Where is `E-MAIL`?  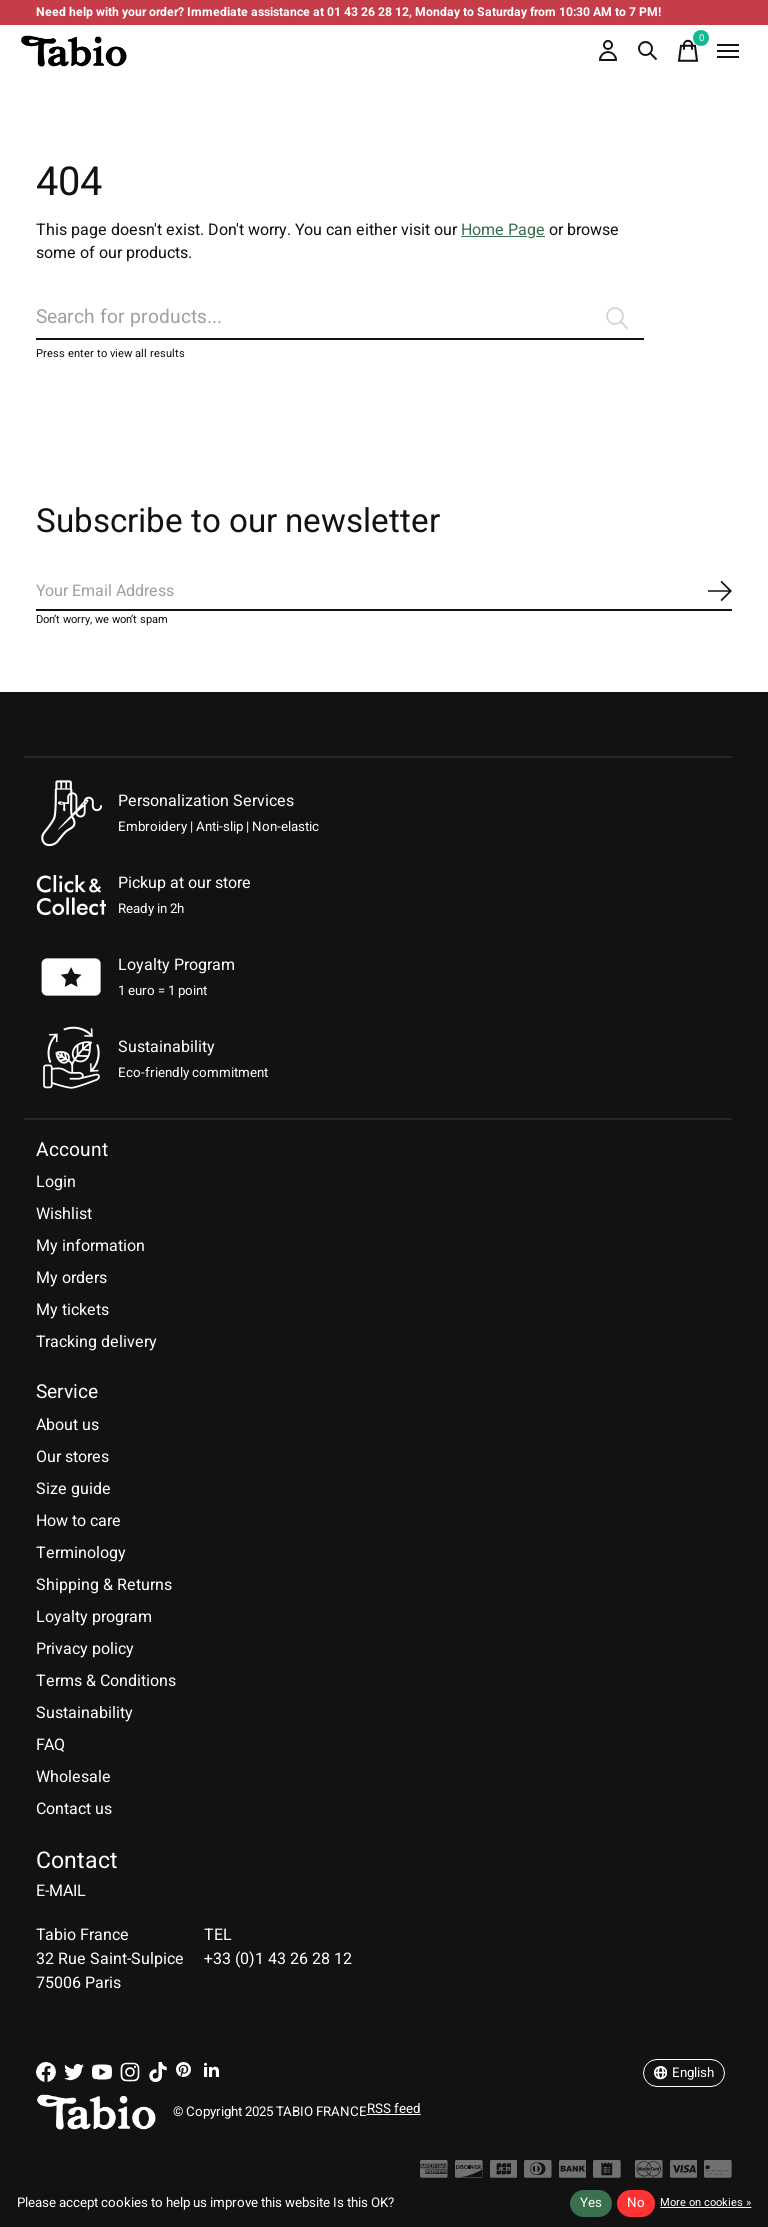
E-MAIL is located at coordinates (61, 1891).